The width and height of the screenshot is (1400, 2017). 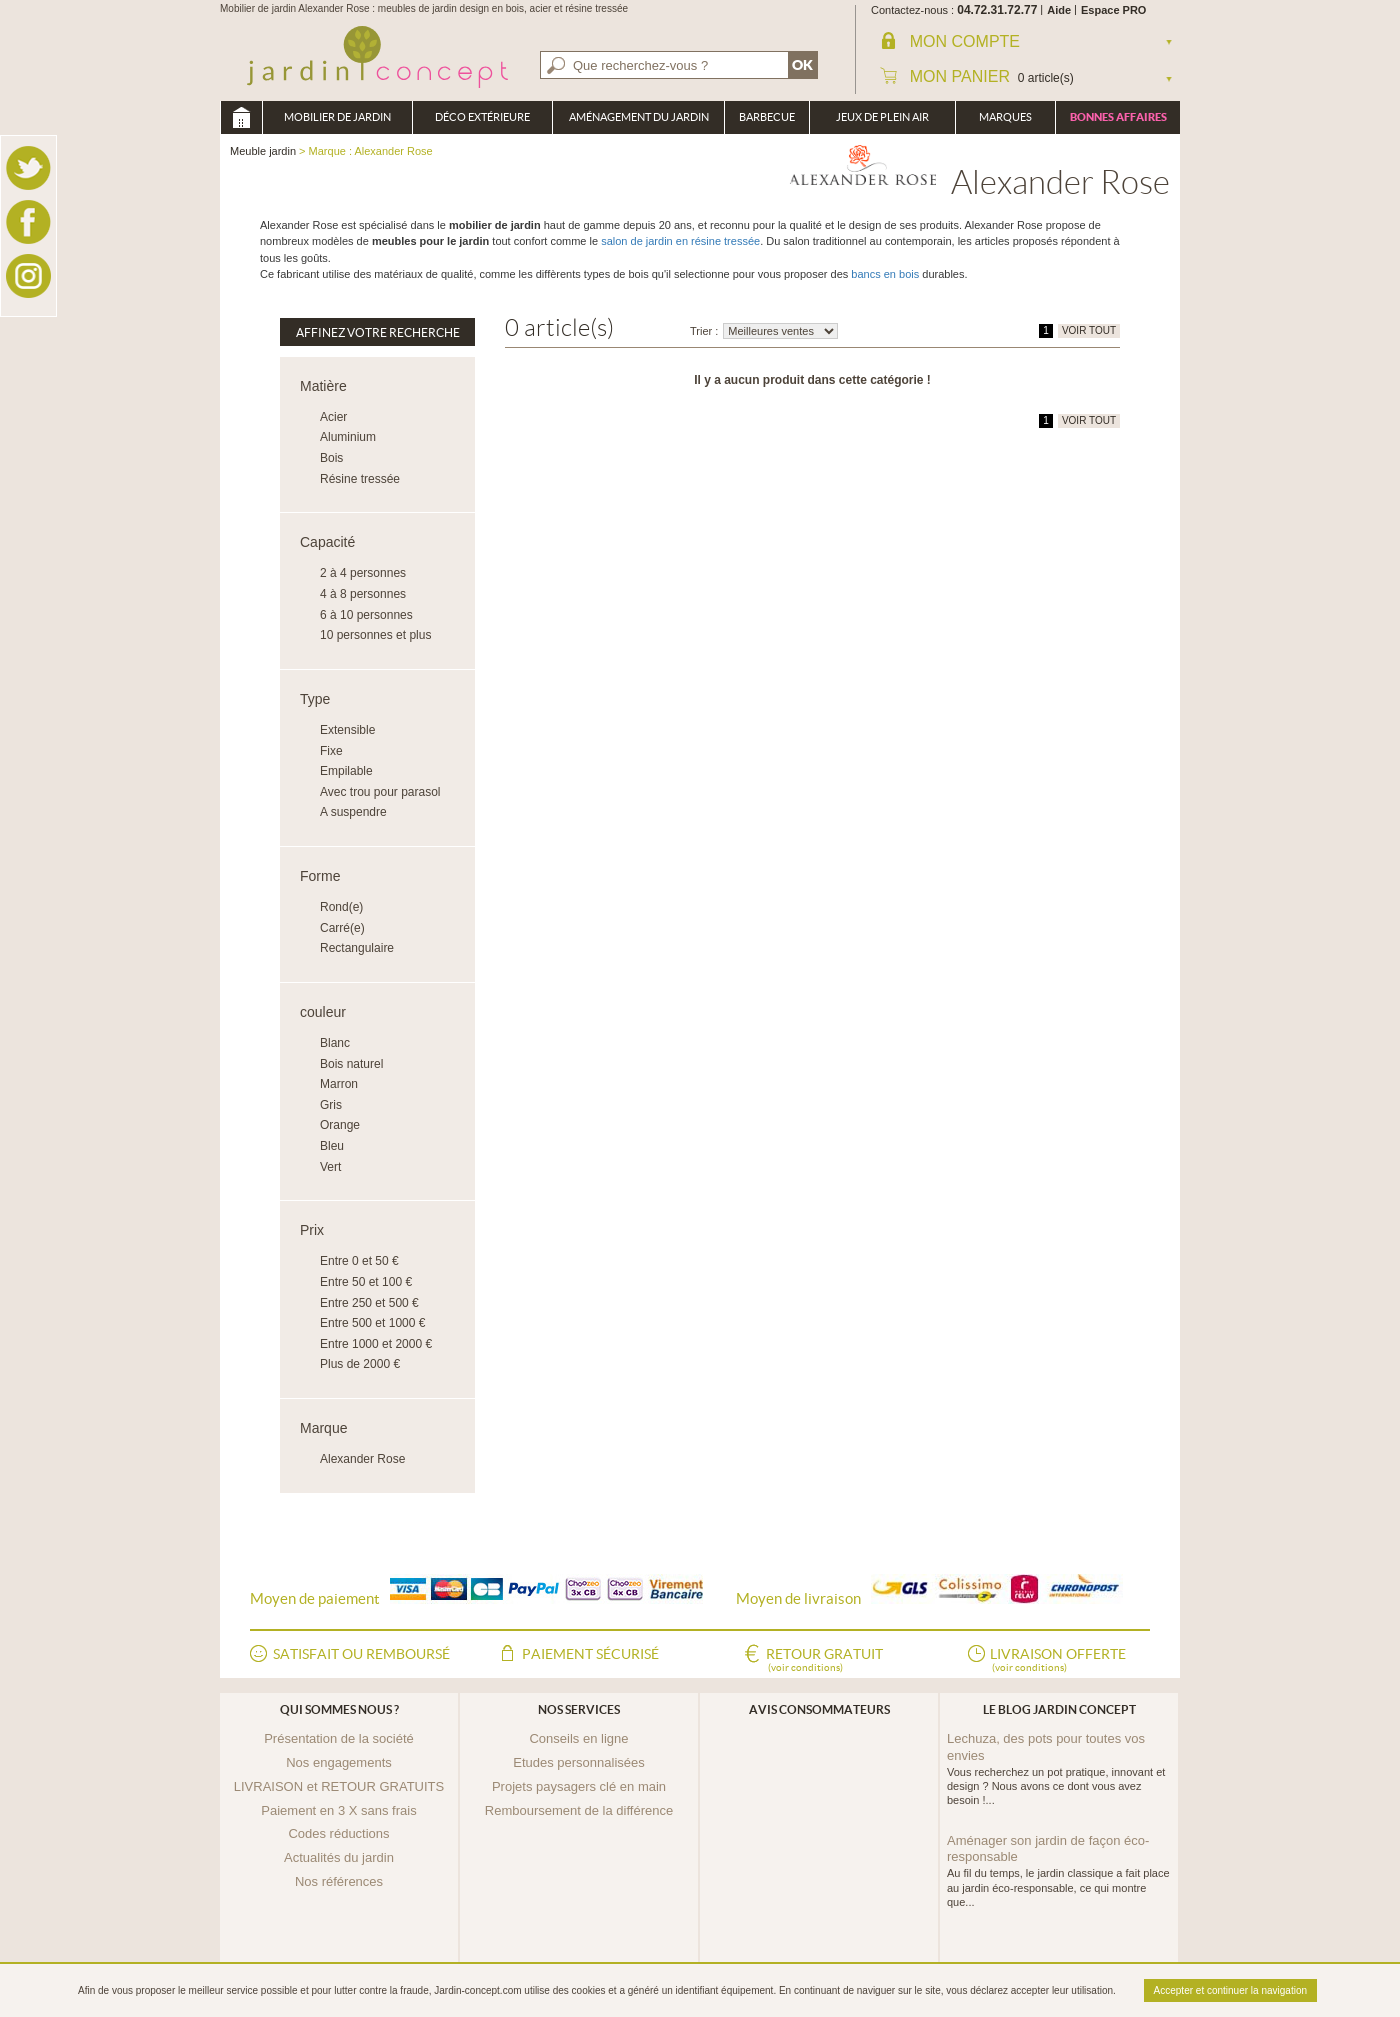 What do you see at coordinates (353, 812) in the screenshot?
I see `A suspendre` at bounding box center [353, 812].